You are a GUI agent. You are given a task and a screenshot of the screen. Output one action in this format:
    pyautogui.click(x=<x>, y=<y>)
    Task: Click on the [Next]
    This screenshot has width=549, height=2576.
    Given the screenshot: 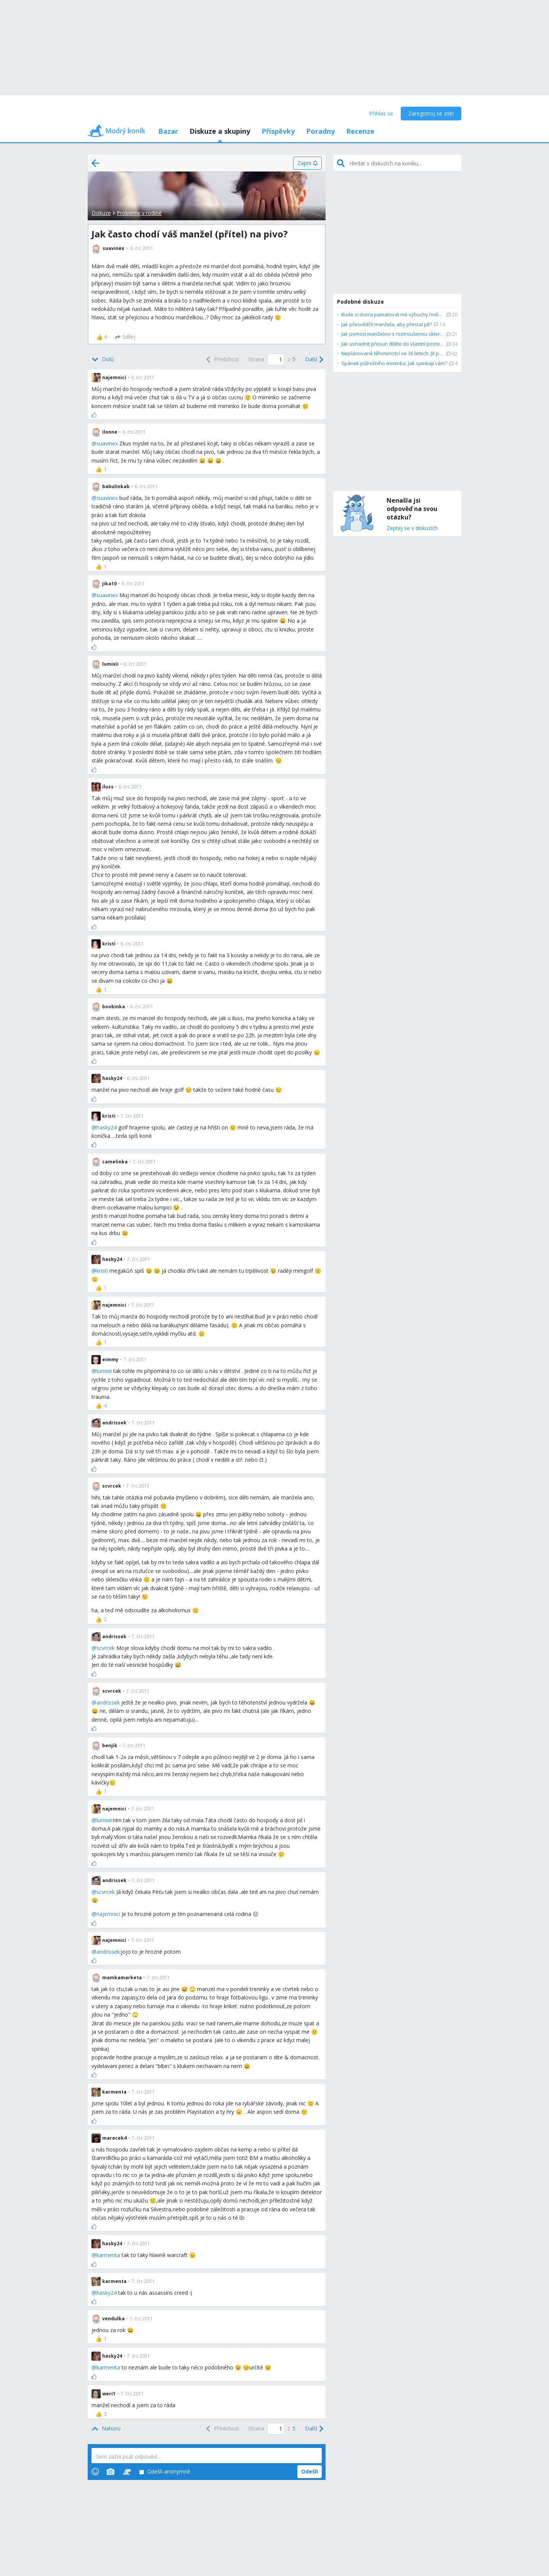 What is the action you would take?
    pyautogui.click(x=313, y=359)
    